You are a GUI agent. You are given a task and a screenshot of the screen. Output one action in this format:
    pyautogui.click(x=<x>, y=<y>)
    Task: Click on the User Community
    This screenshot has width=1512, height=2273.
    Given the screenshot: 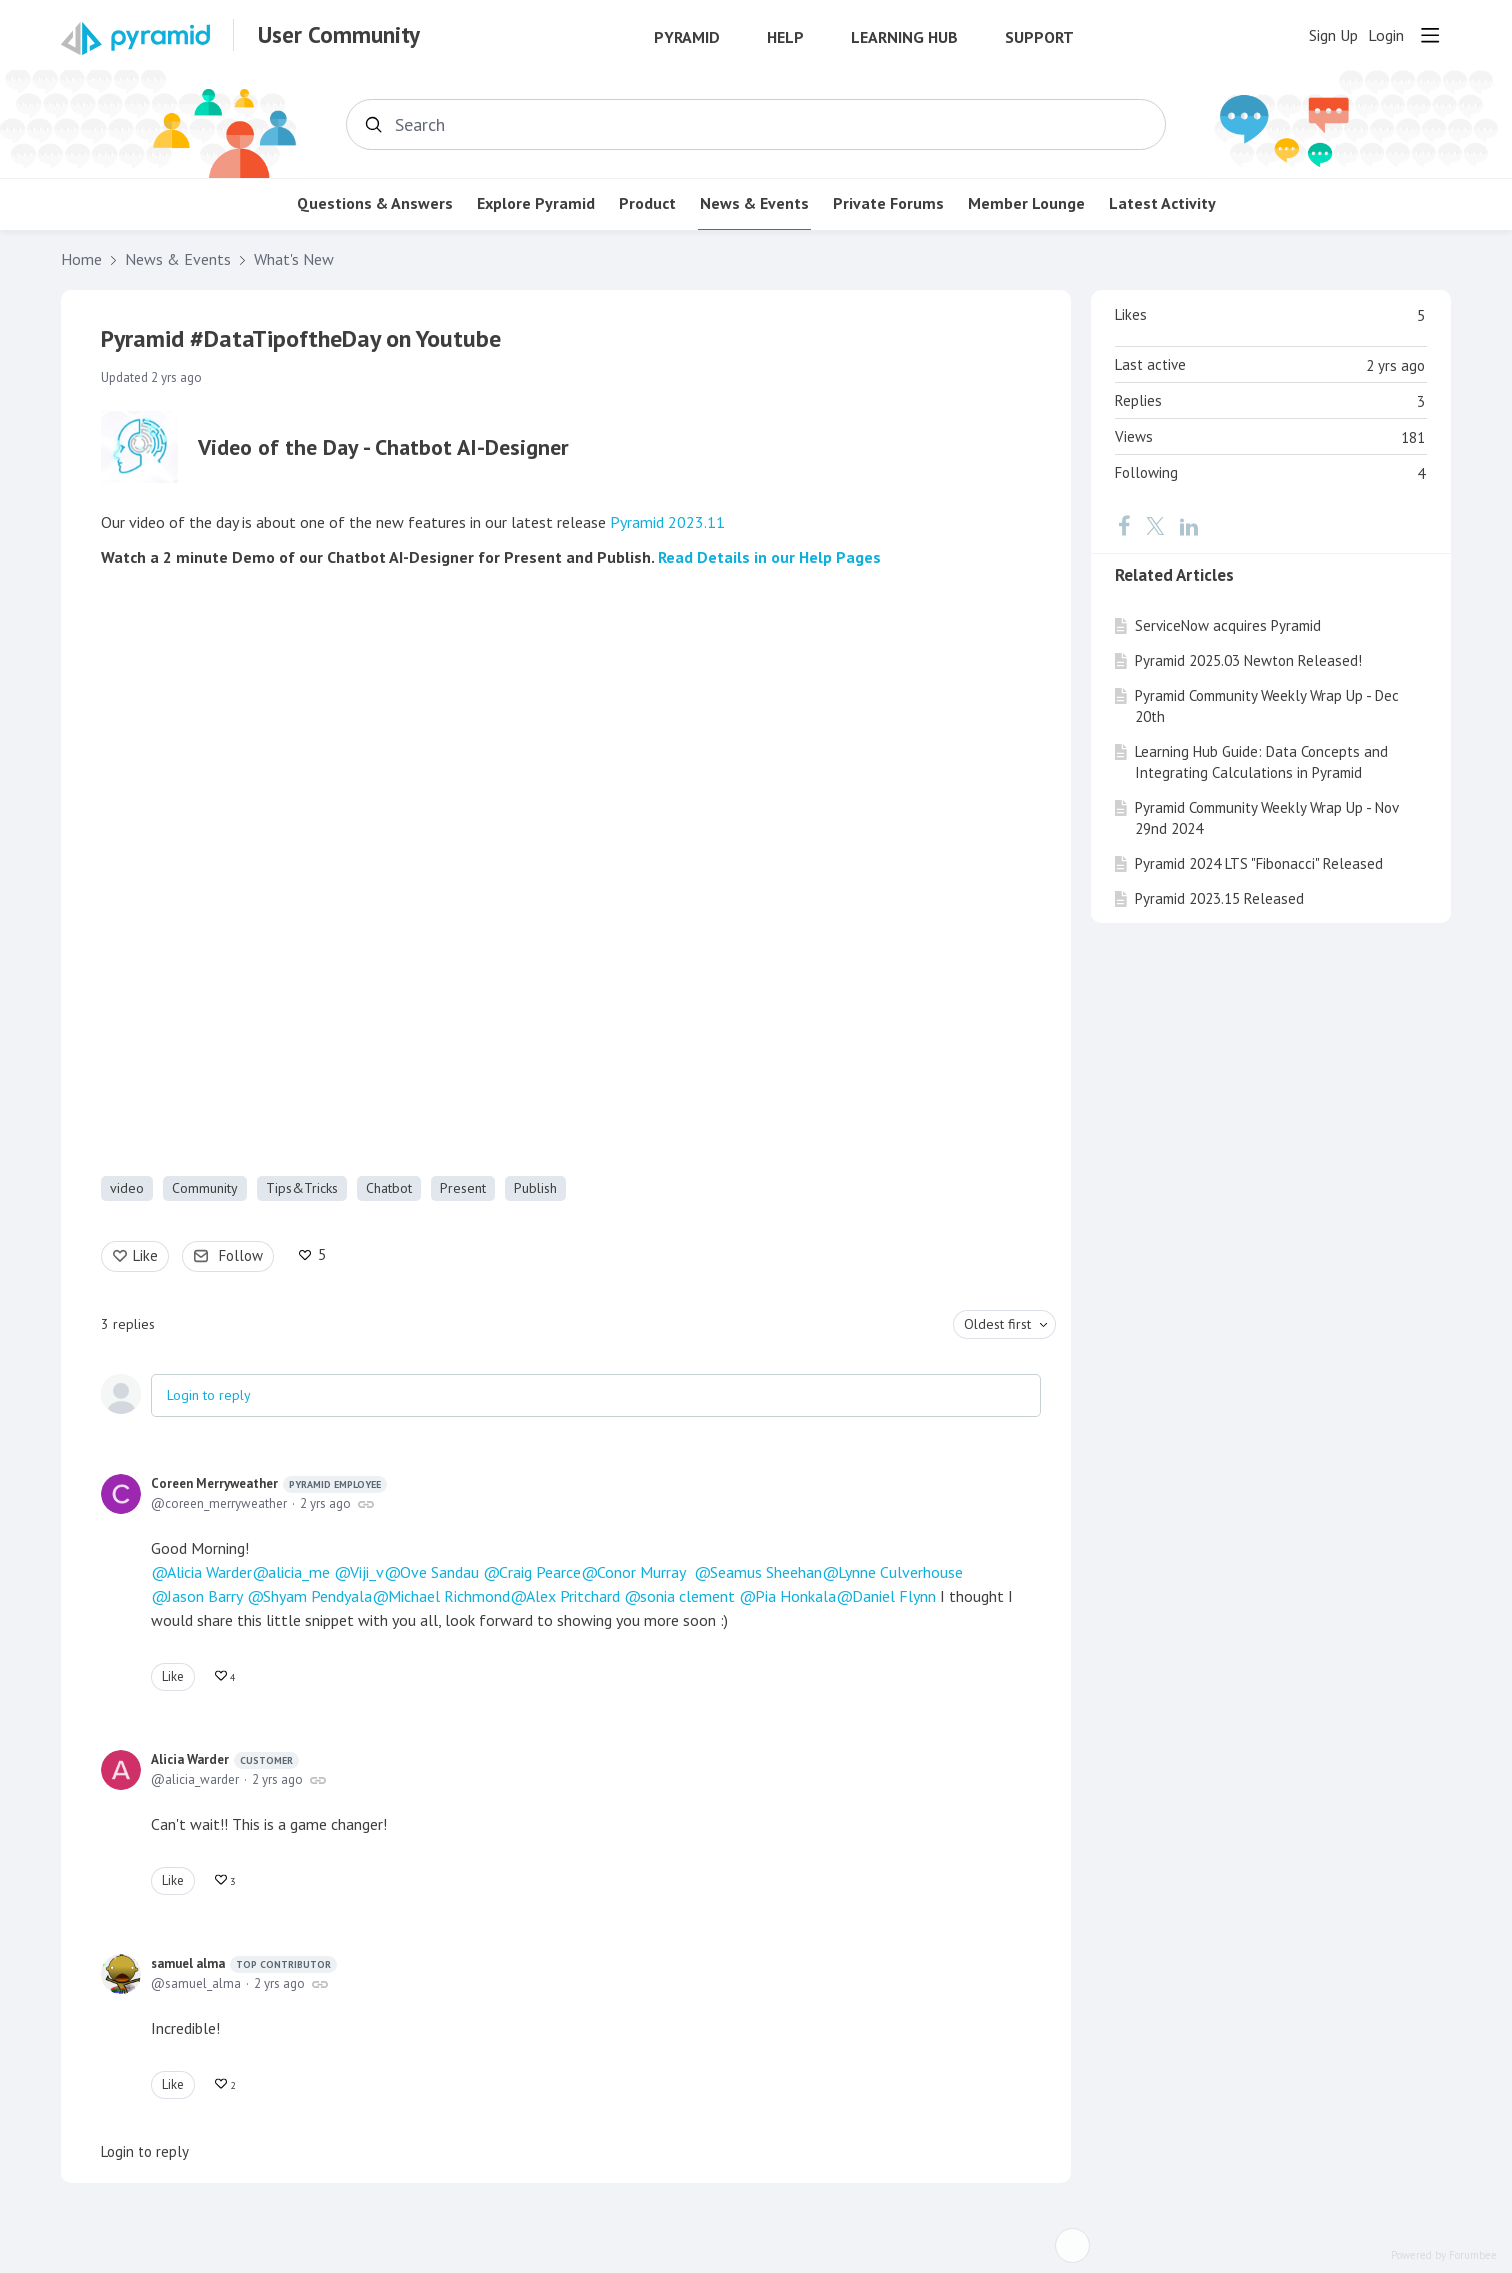 What is the action you would take?
    pyautogui.click(x=339, y=35)
    